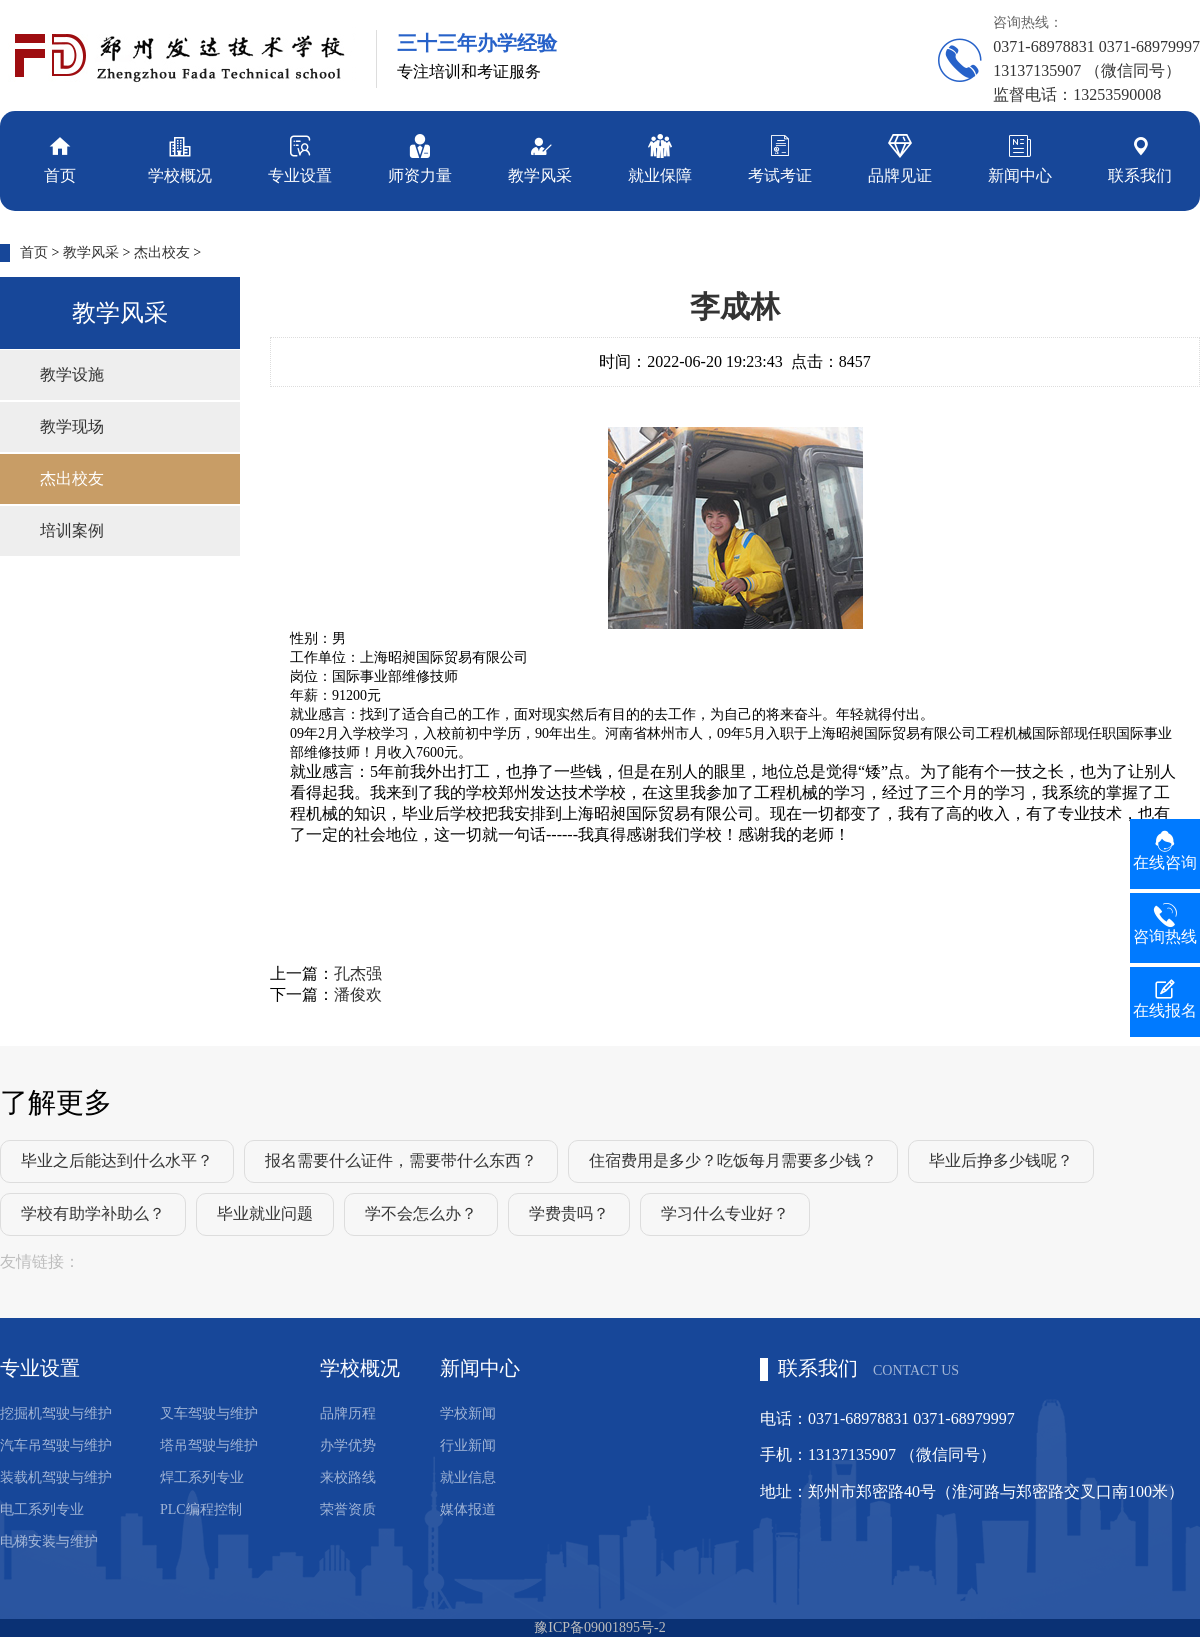 The width and height of the screenshot is (1200, 1637). I want to click on 杰出校友, so click(162, 252).